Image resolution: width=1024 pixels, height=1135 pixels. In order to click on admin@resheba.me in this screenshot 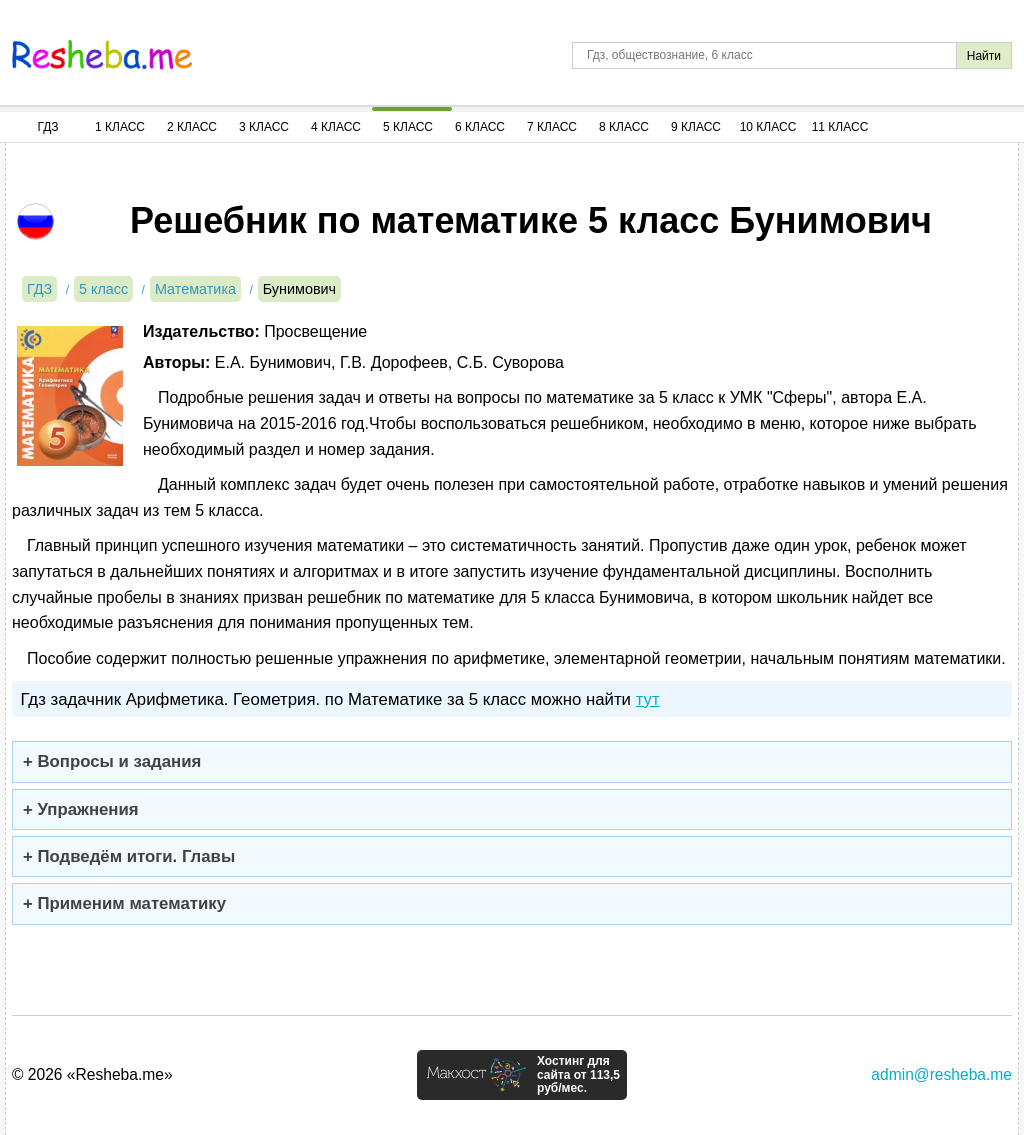, I will do `click(941, 1074)`.